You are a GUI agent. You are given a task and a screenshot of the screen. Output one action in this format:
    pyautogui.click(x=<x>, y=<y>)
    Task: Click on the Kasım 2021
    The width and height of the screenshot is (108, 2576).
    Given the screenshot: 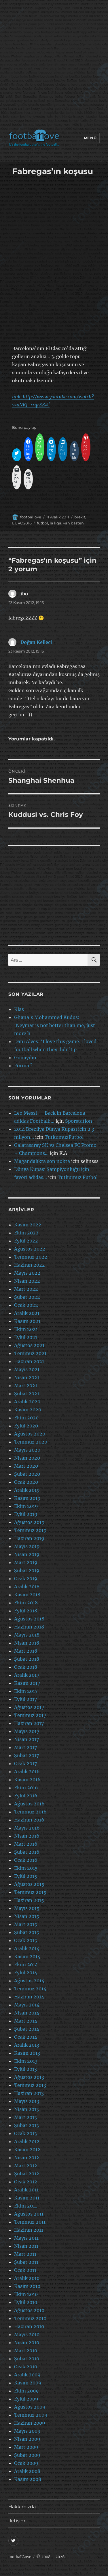 What is the action you would take?
    pyautogui.click(x=27, y=1321)
    